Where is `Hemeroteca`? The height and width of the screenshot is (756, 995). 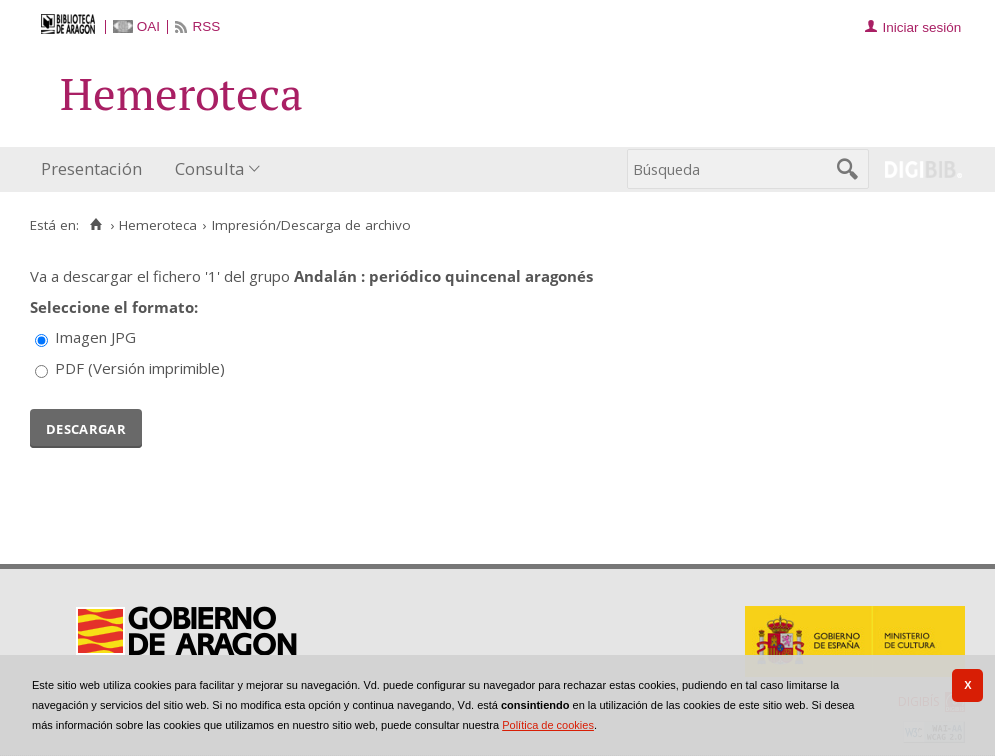 Hemeroteca is located at coordinates (158, 225).